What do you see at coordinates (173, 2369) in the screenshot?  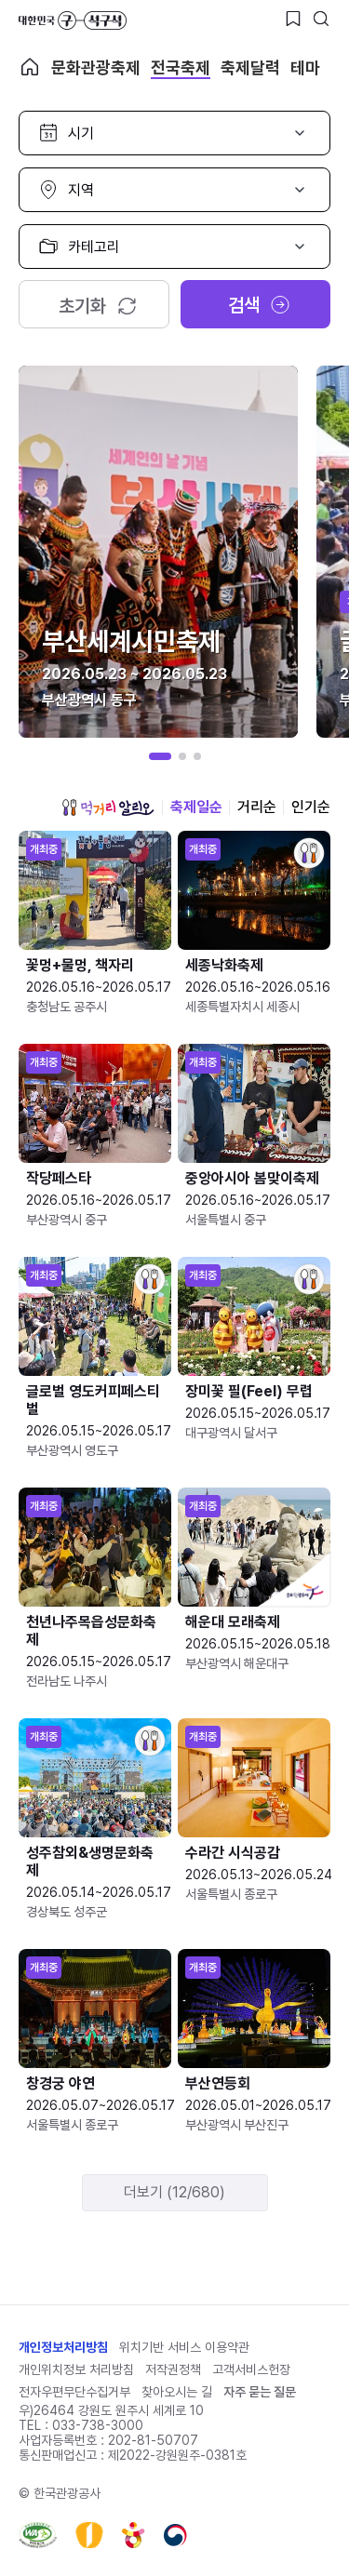 I see `저작권정책` at bounding box center [173, 2369].